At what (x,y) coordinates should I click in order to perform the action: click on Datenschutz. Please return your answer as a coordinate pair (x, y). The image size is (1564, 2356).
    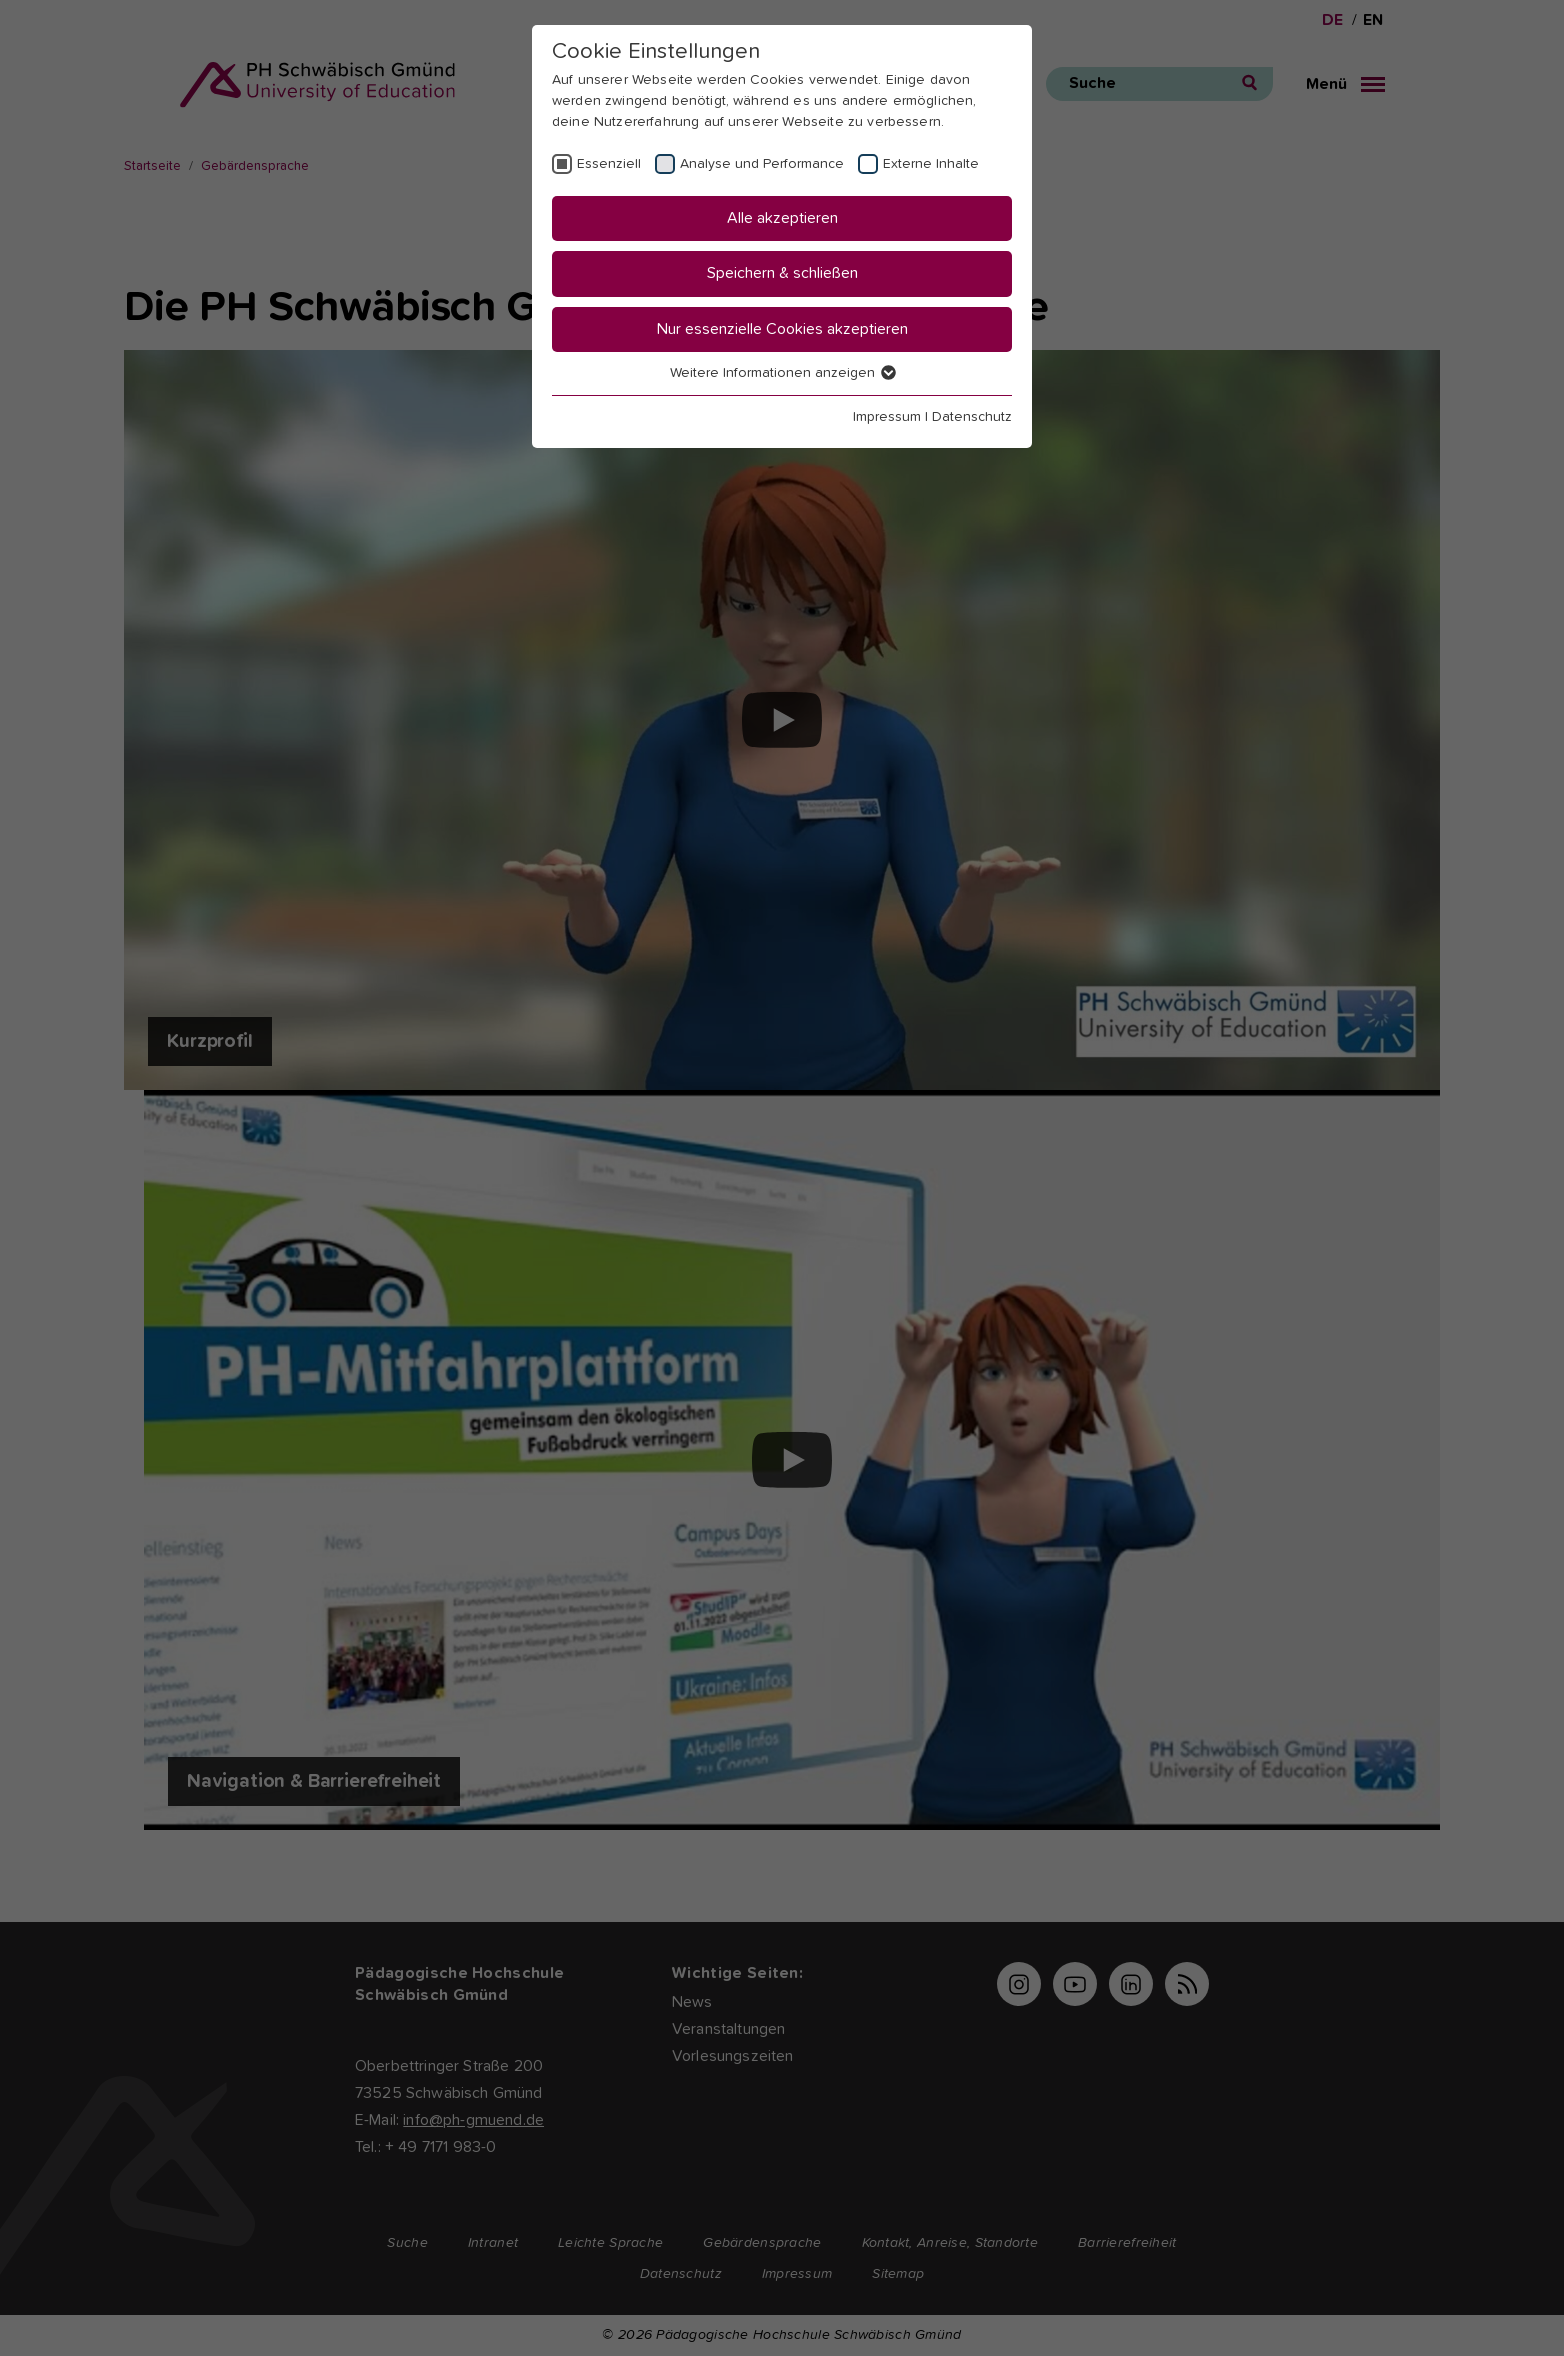
    Looking at the image, I should click on (972, 417).